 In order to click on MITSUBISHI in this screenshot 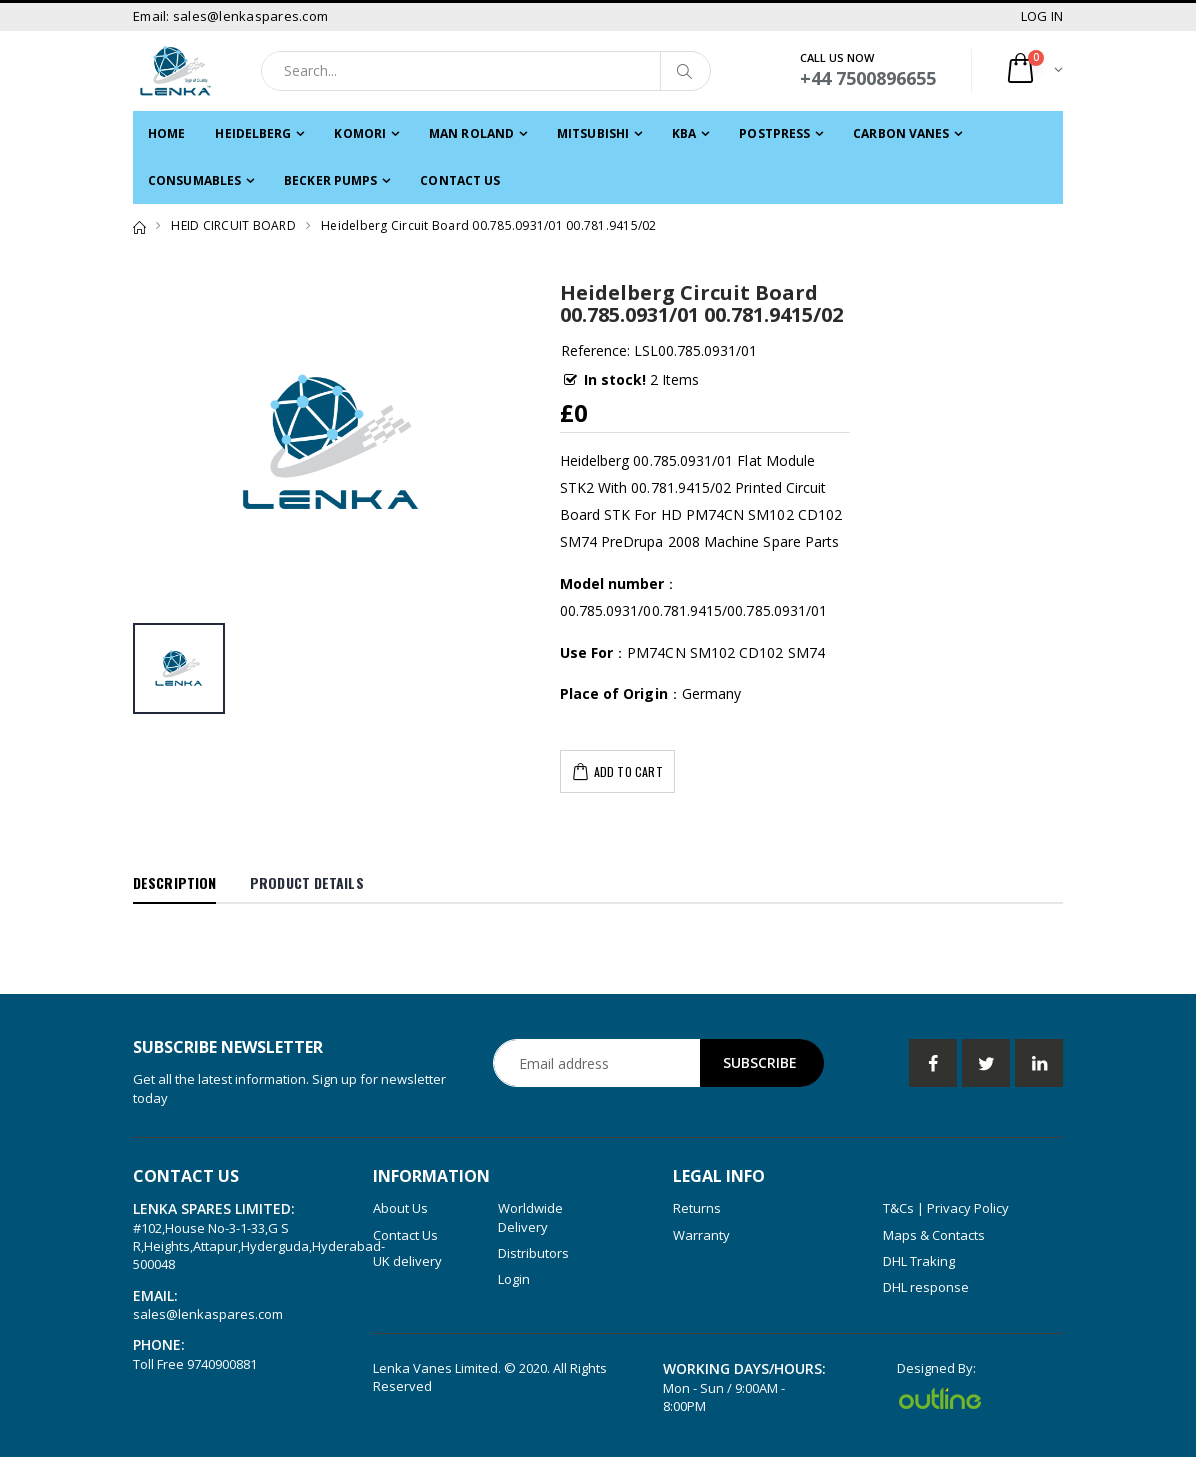, I will do `click(593, 133)`.